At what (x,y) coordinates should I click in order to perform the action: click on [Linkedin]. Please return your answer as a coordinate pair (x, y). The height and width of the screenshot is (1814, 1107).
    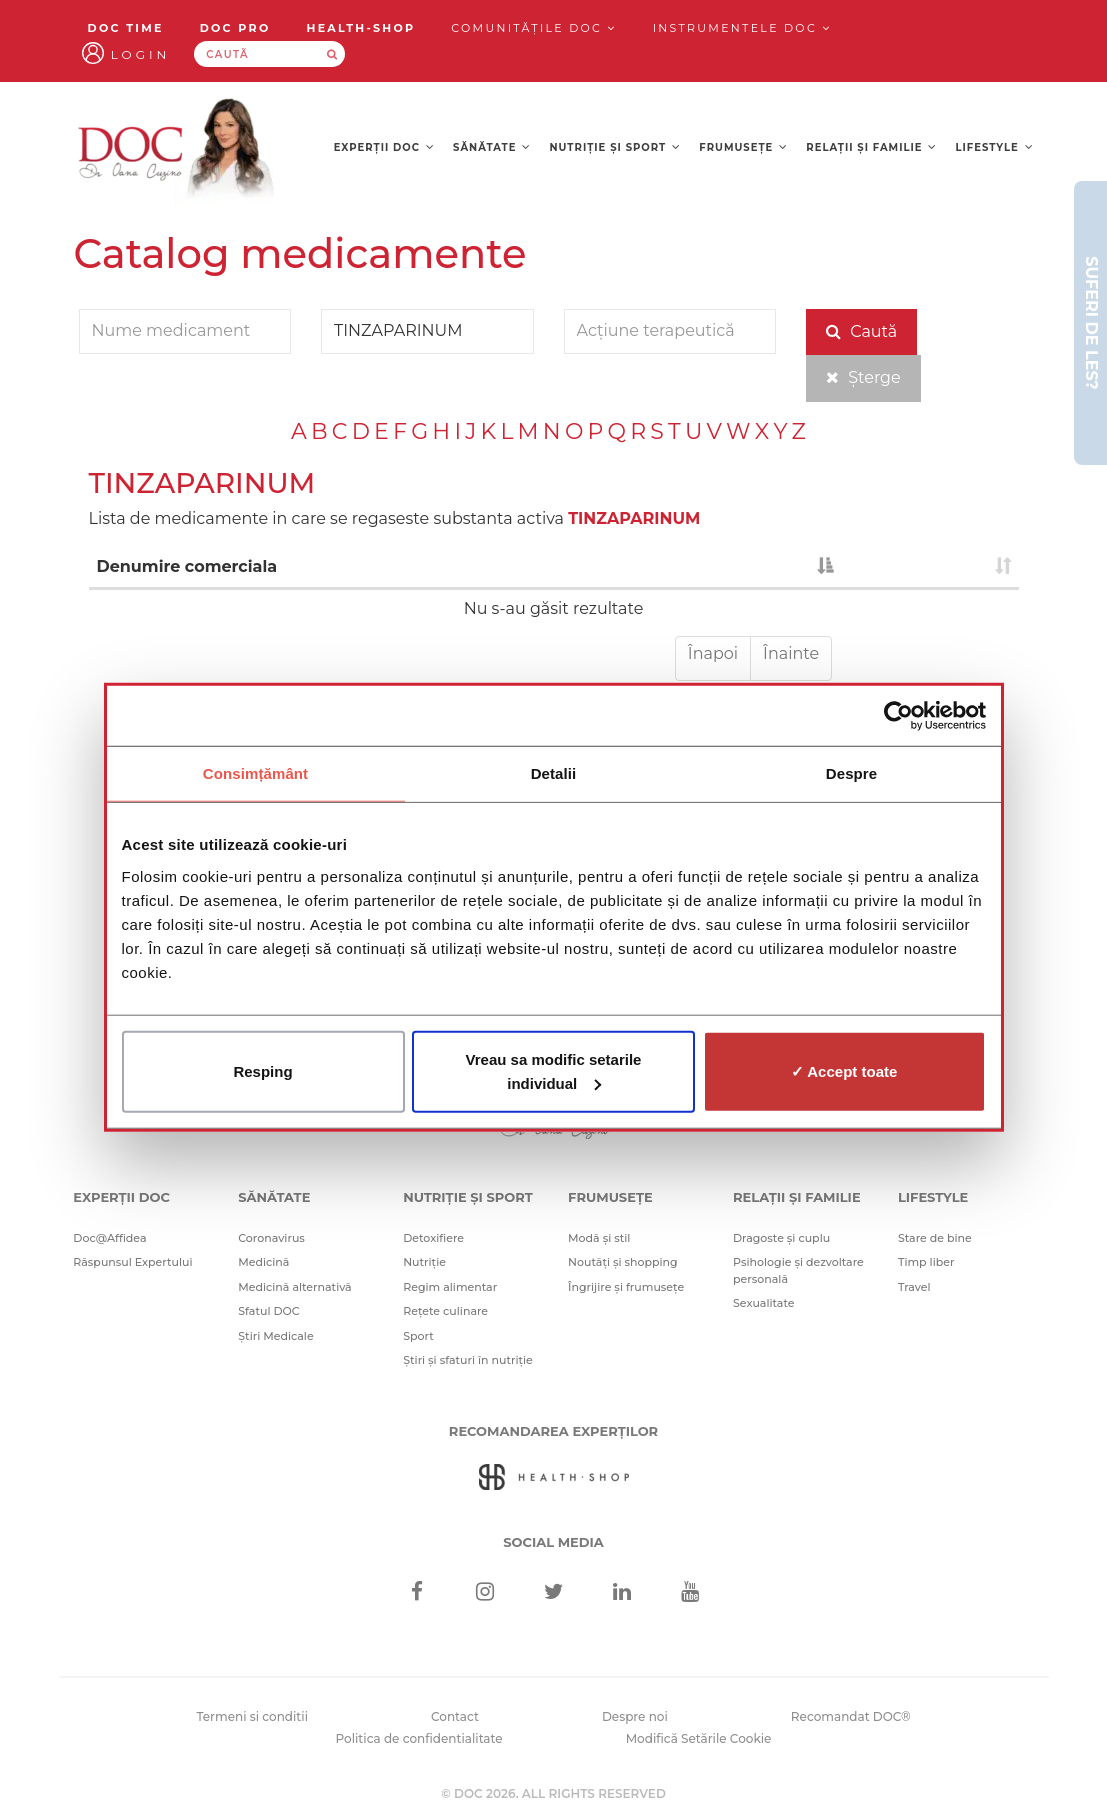
    Looking at the image, I should click on (621, 1593).